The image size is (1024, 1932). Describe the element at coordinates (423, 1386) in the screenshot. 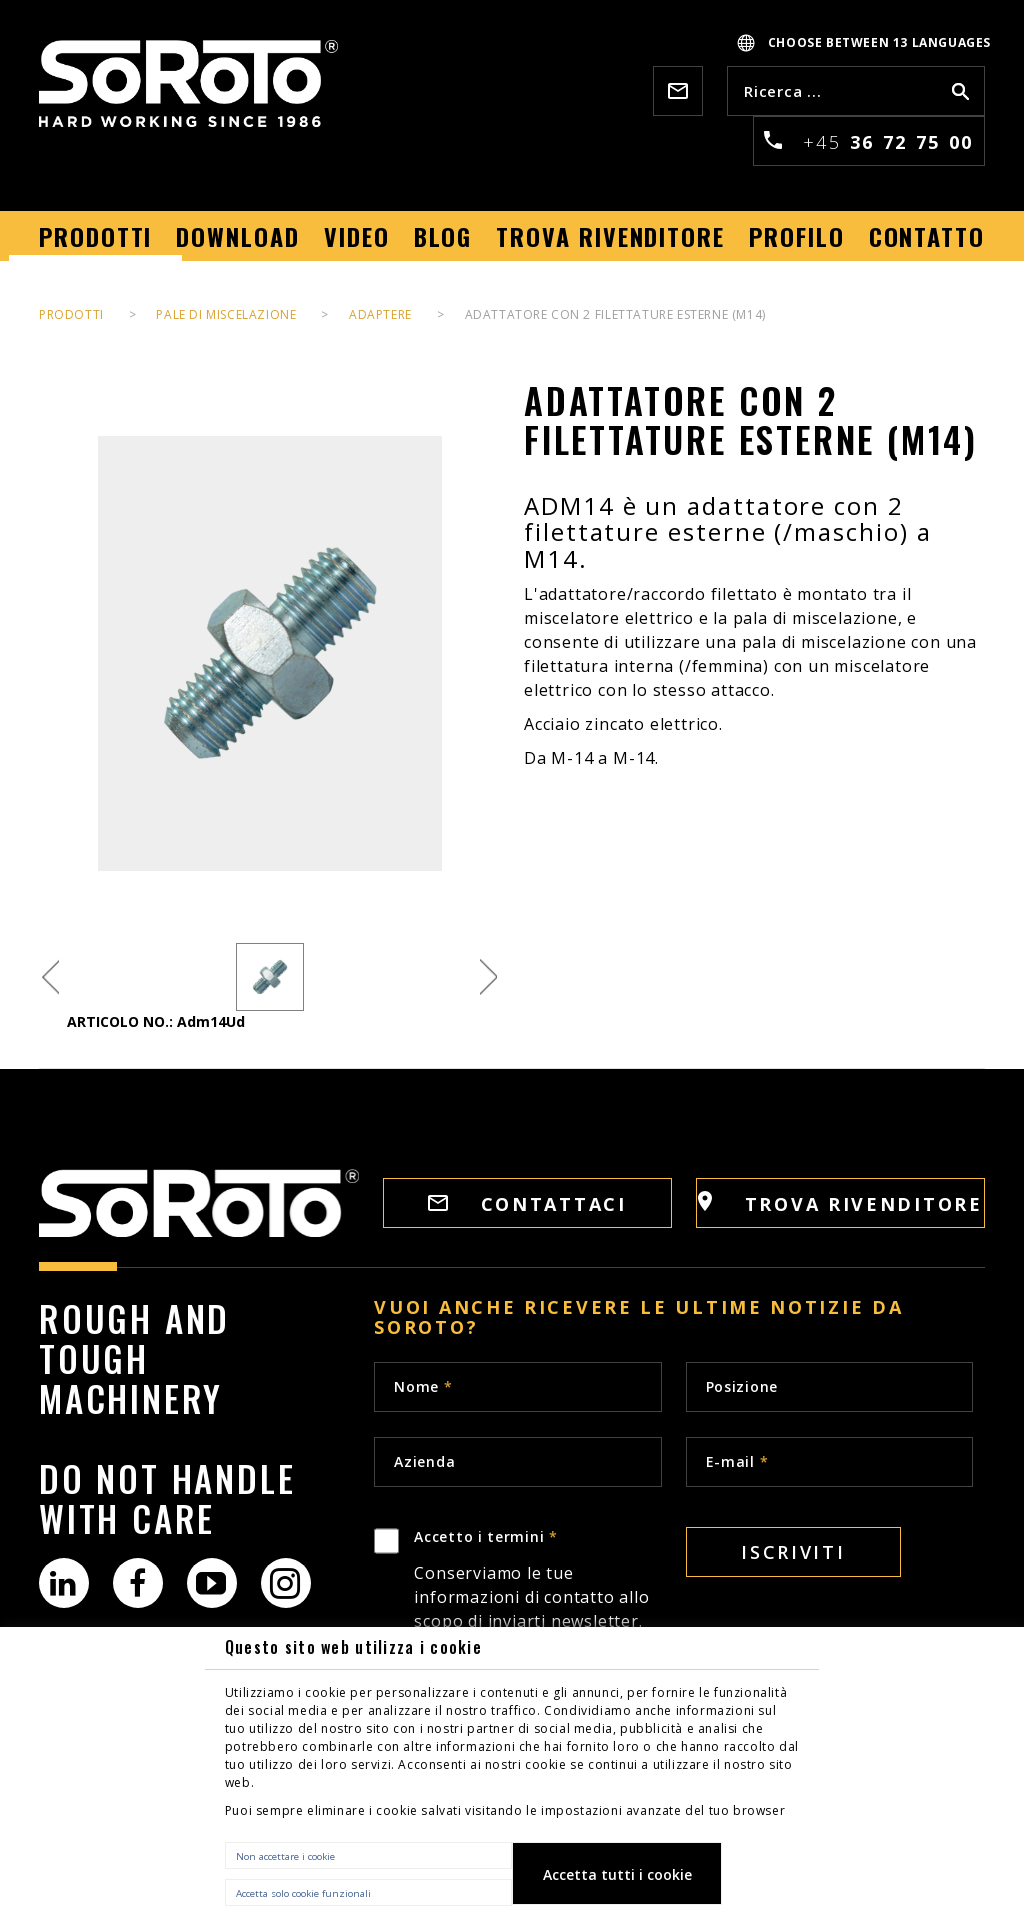

I see `Nome` at that location.